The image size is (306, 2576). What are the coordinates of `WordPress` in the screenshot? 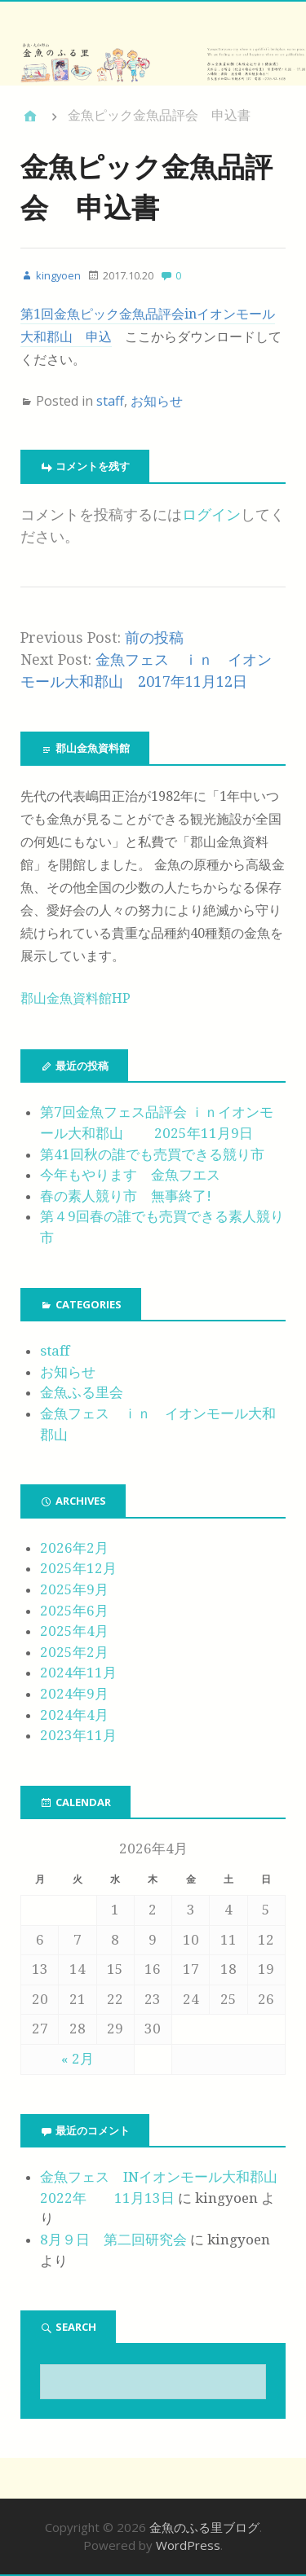 It's located at (188, 2545).